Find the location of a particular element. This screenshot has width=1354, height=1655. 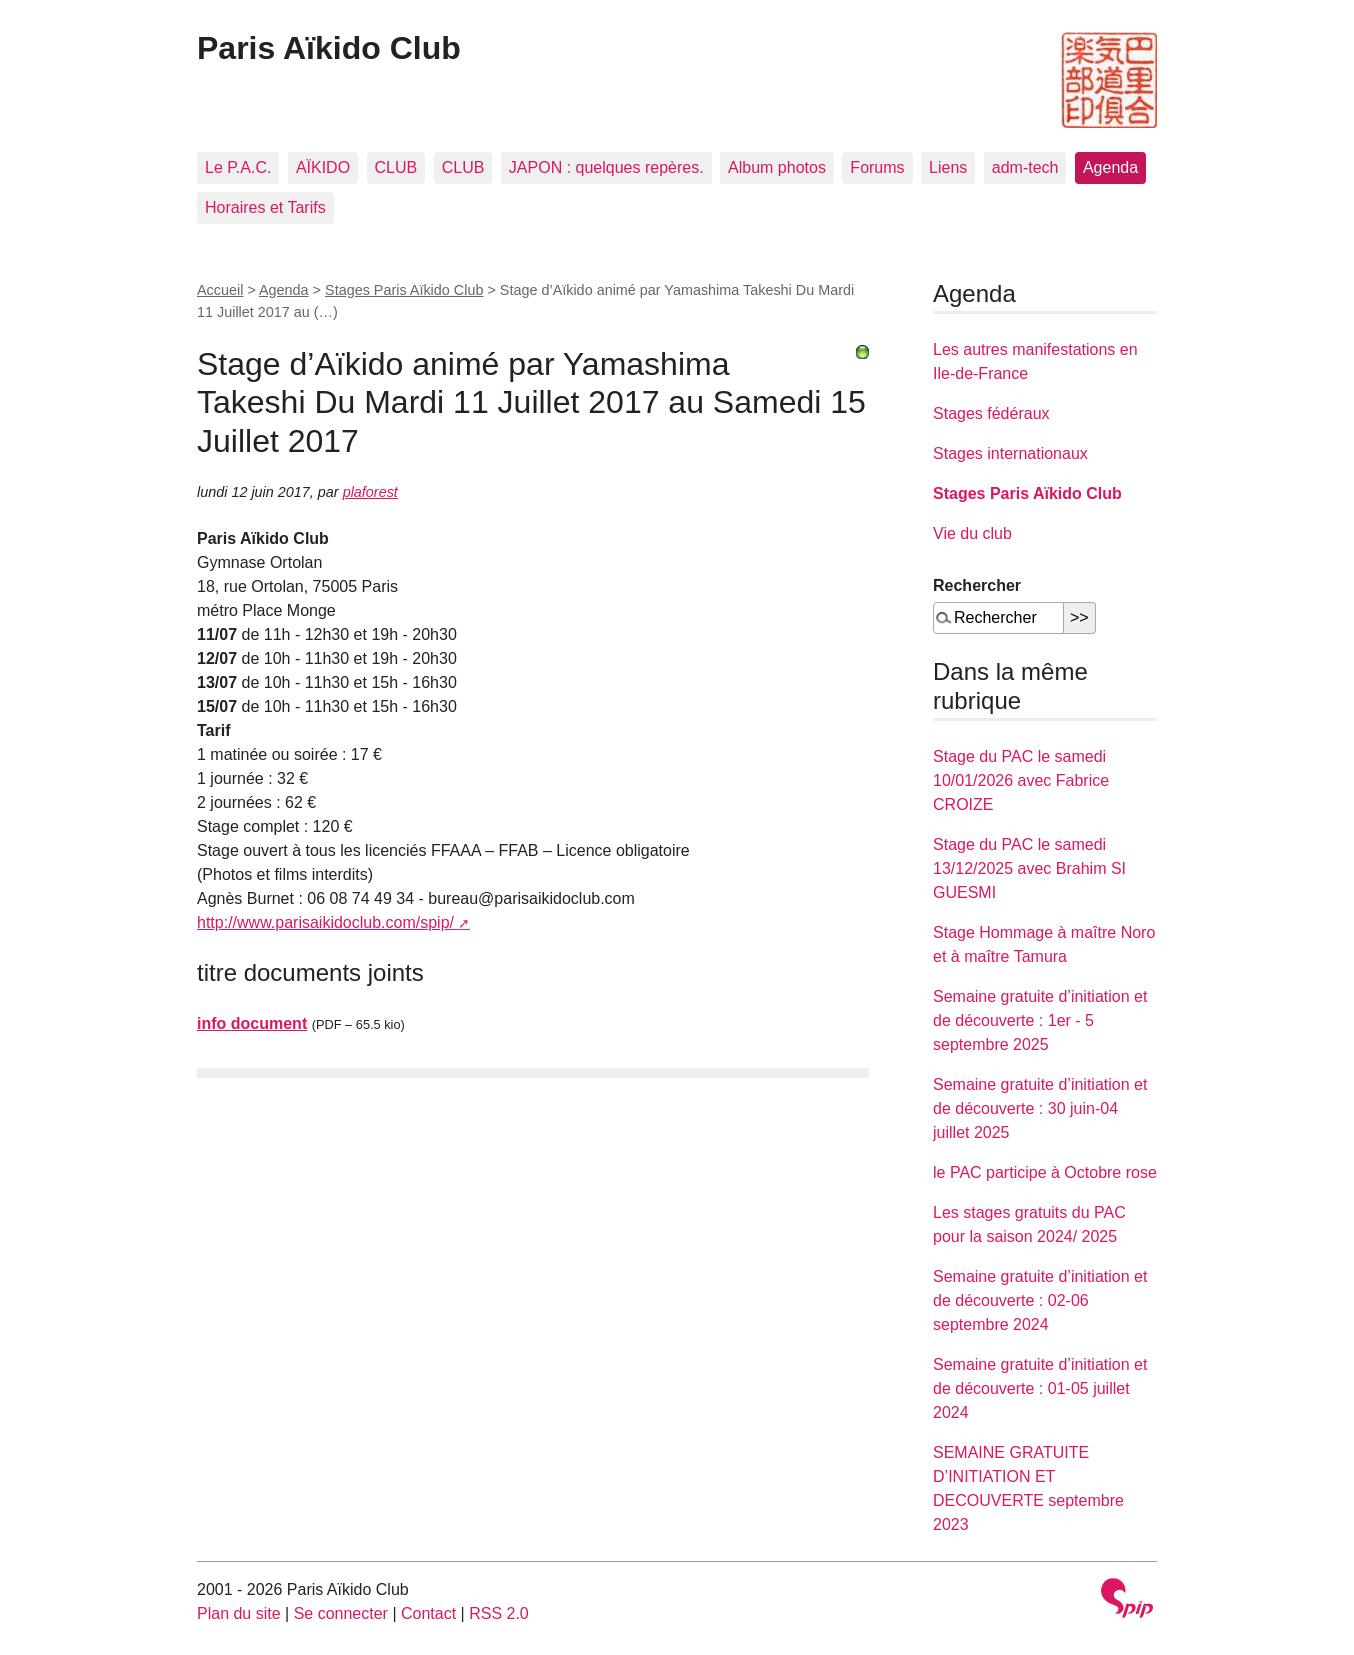

Se connecter is located at coordinates (341, 1613).